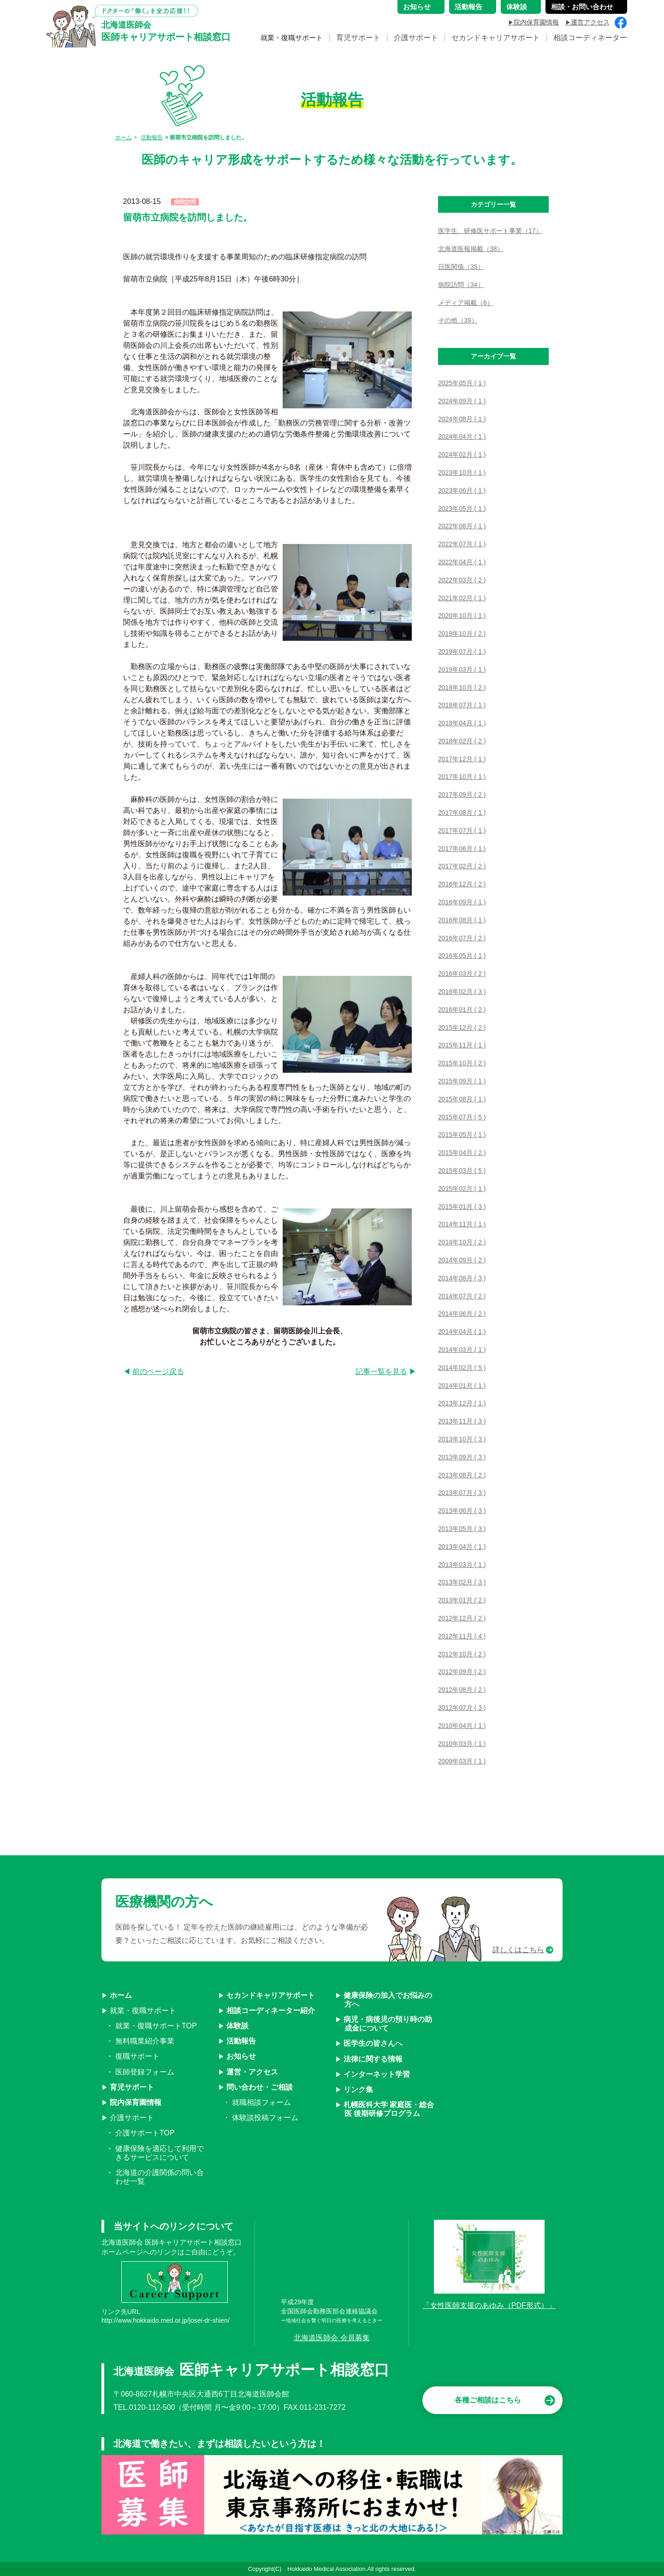 This screenshot has height=2576, width=664. I want to click on 2015年01月 ( 3 ), so click(462, 1206).